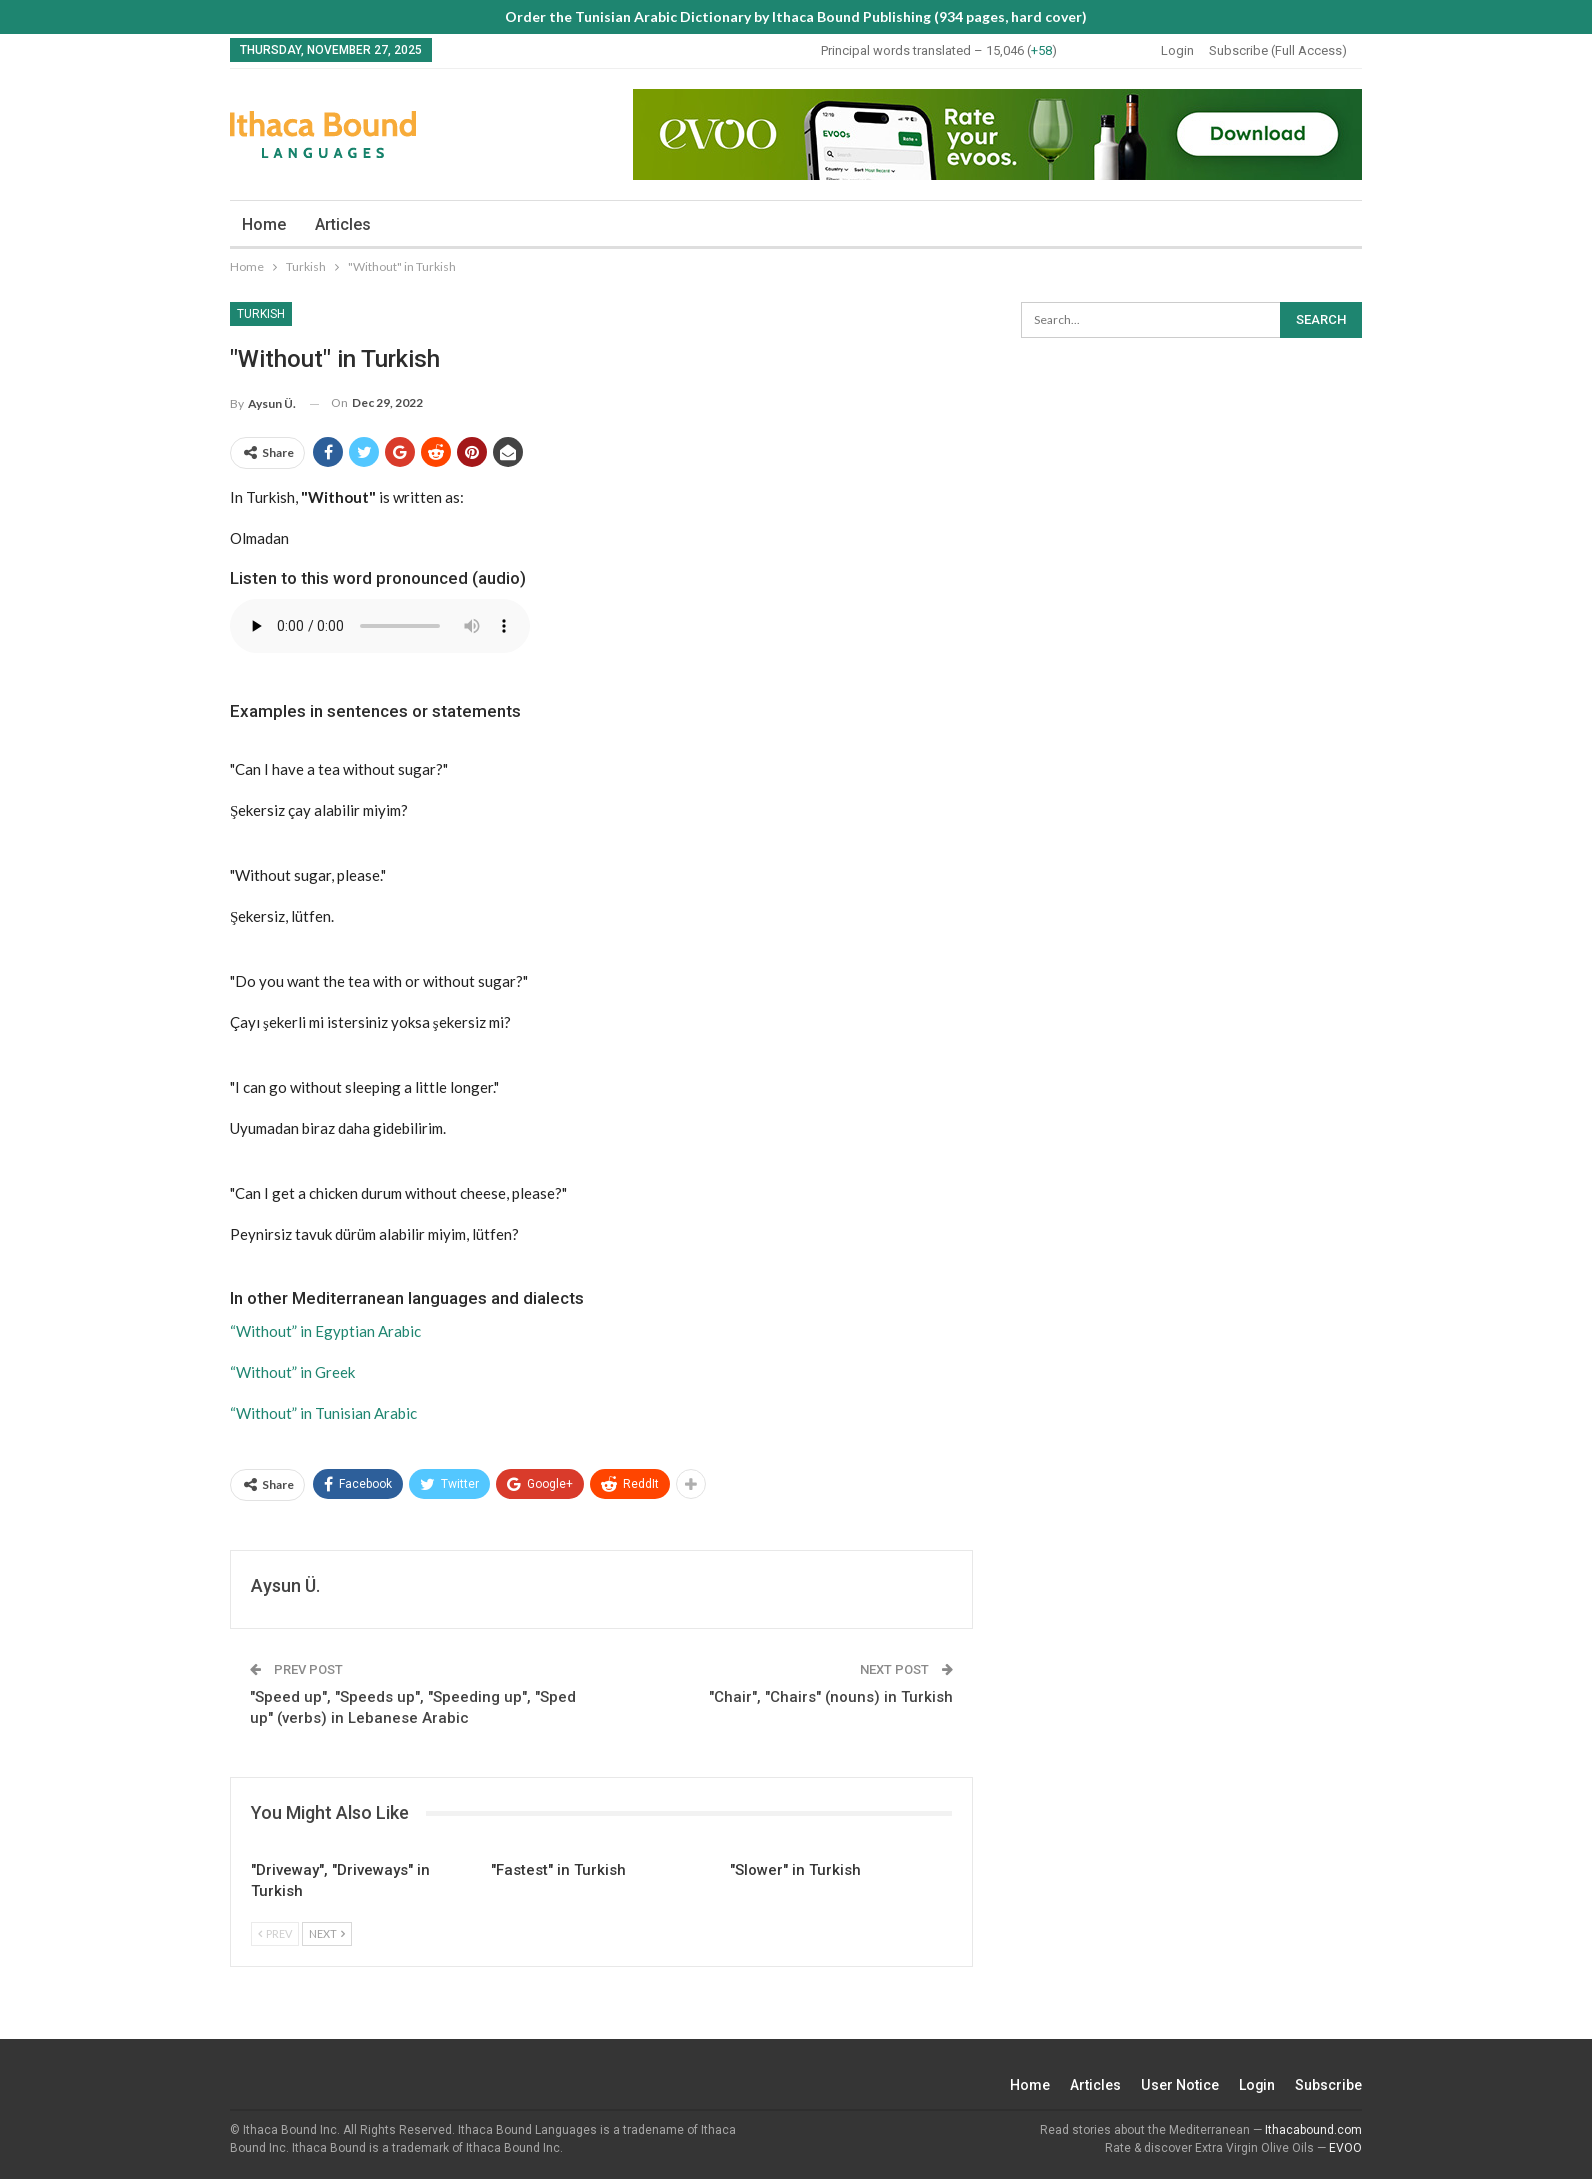  Describe the element at coordinates (380, 626) in the screenshot. I see `Your browser does not support the audio element.` at that location.